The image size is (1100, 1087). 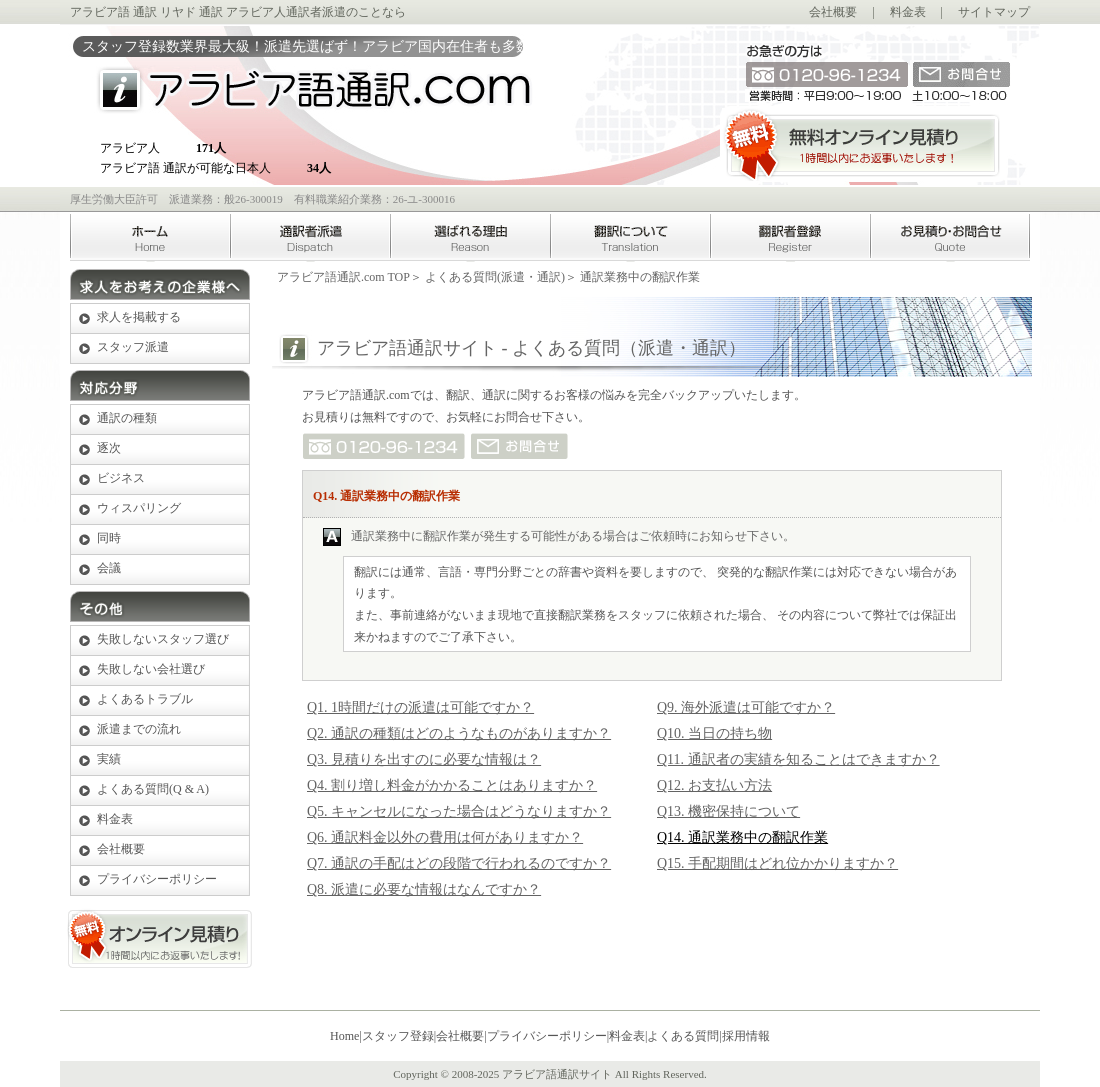 I want to click on Q7. 通訳の手配はどの段階で行われるのですか？, so click(x=459, y=863).